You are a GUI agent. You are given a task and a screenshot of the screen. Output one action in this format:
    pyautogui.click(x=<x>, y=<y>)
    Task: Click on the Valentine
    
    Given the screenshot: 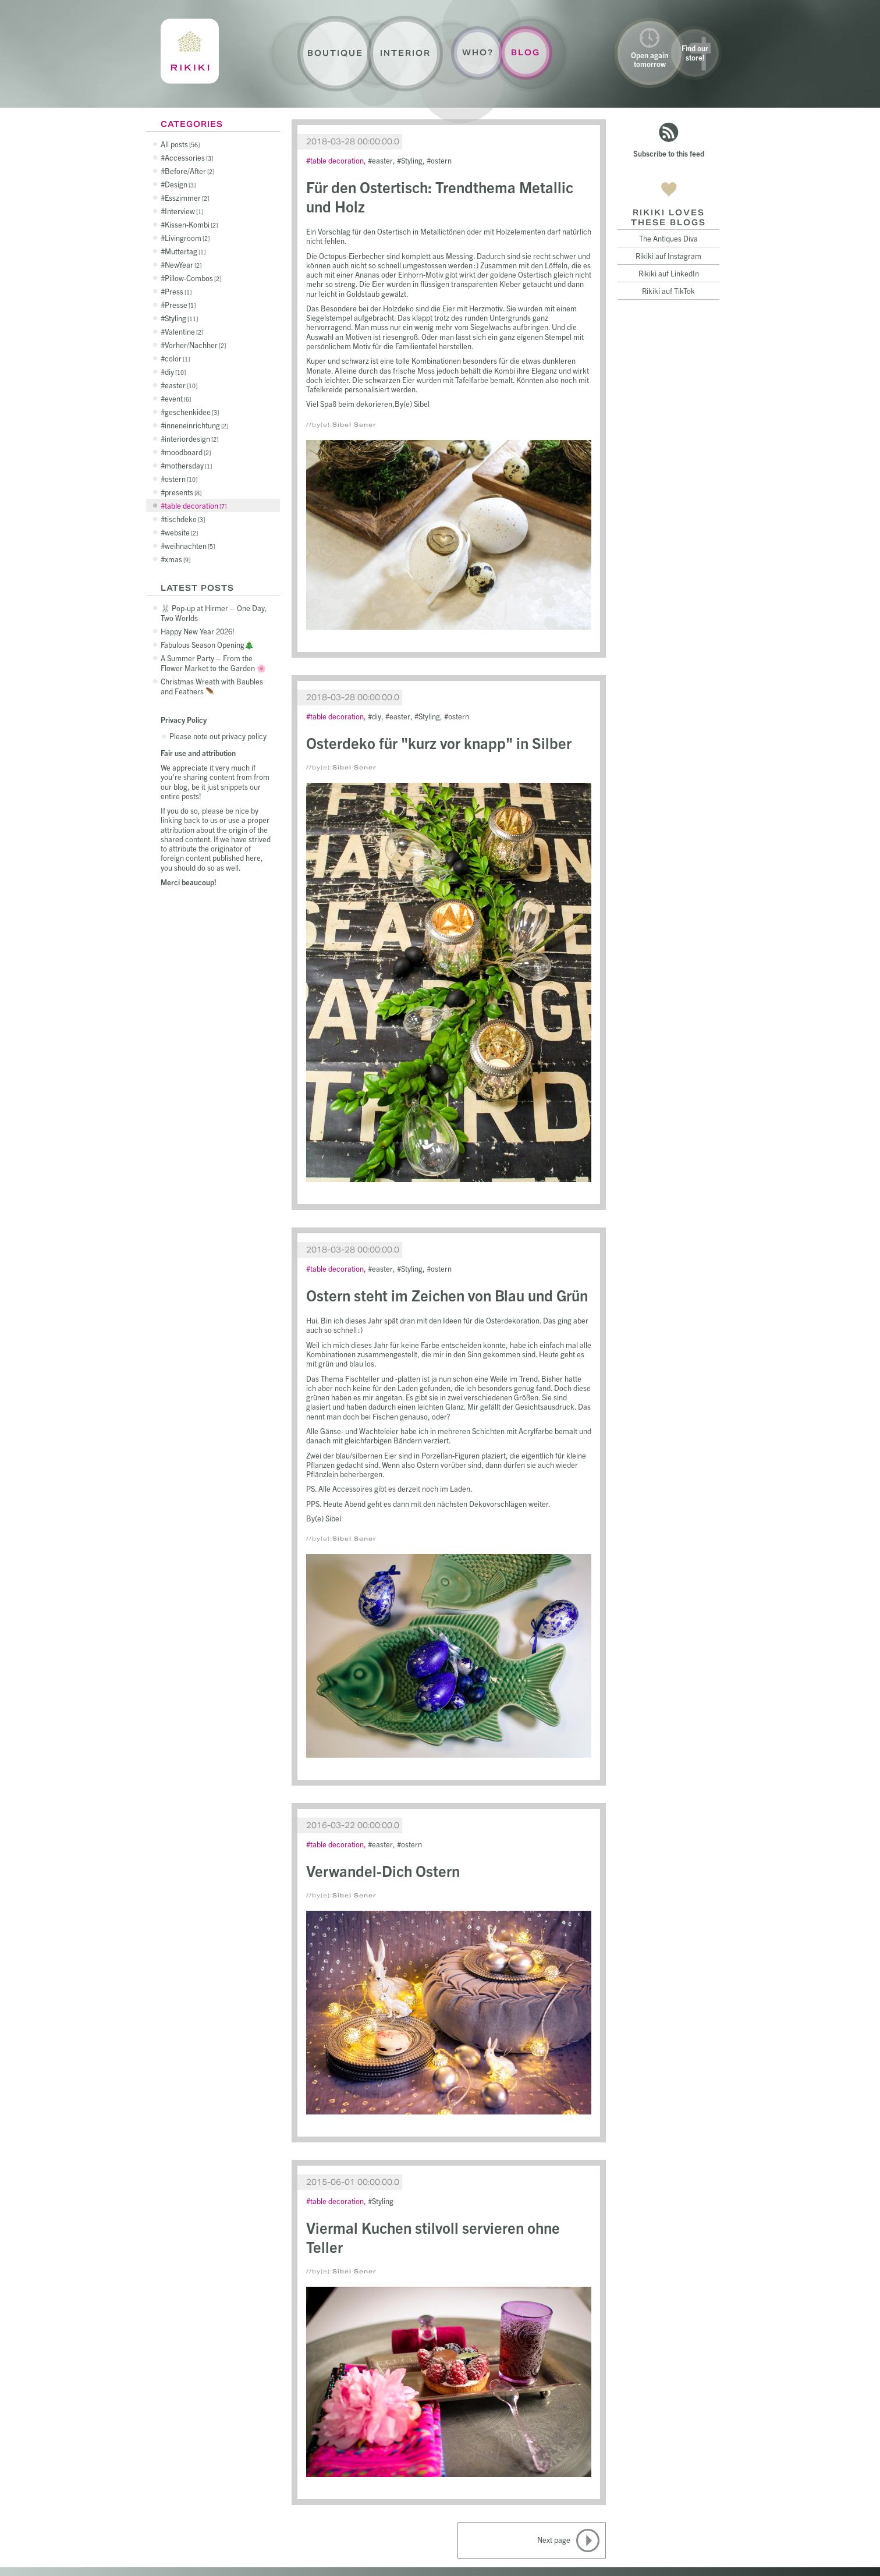 What is the action you would take?
    pyautogui.click(x=184, y=331)
    